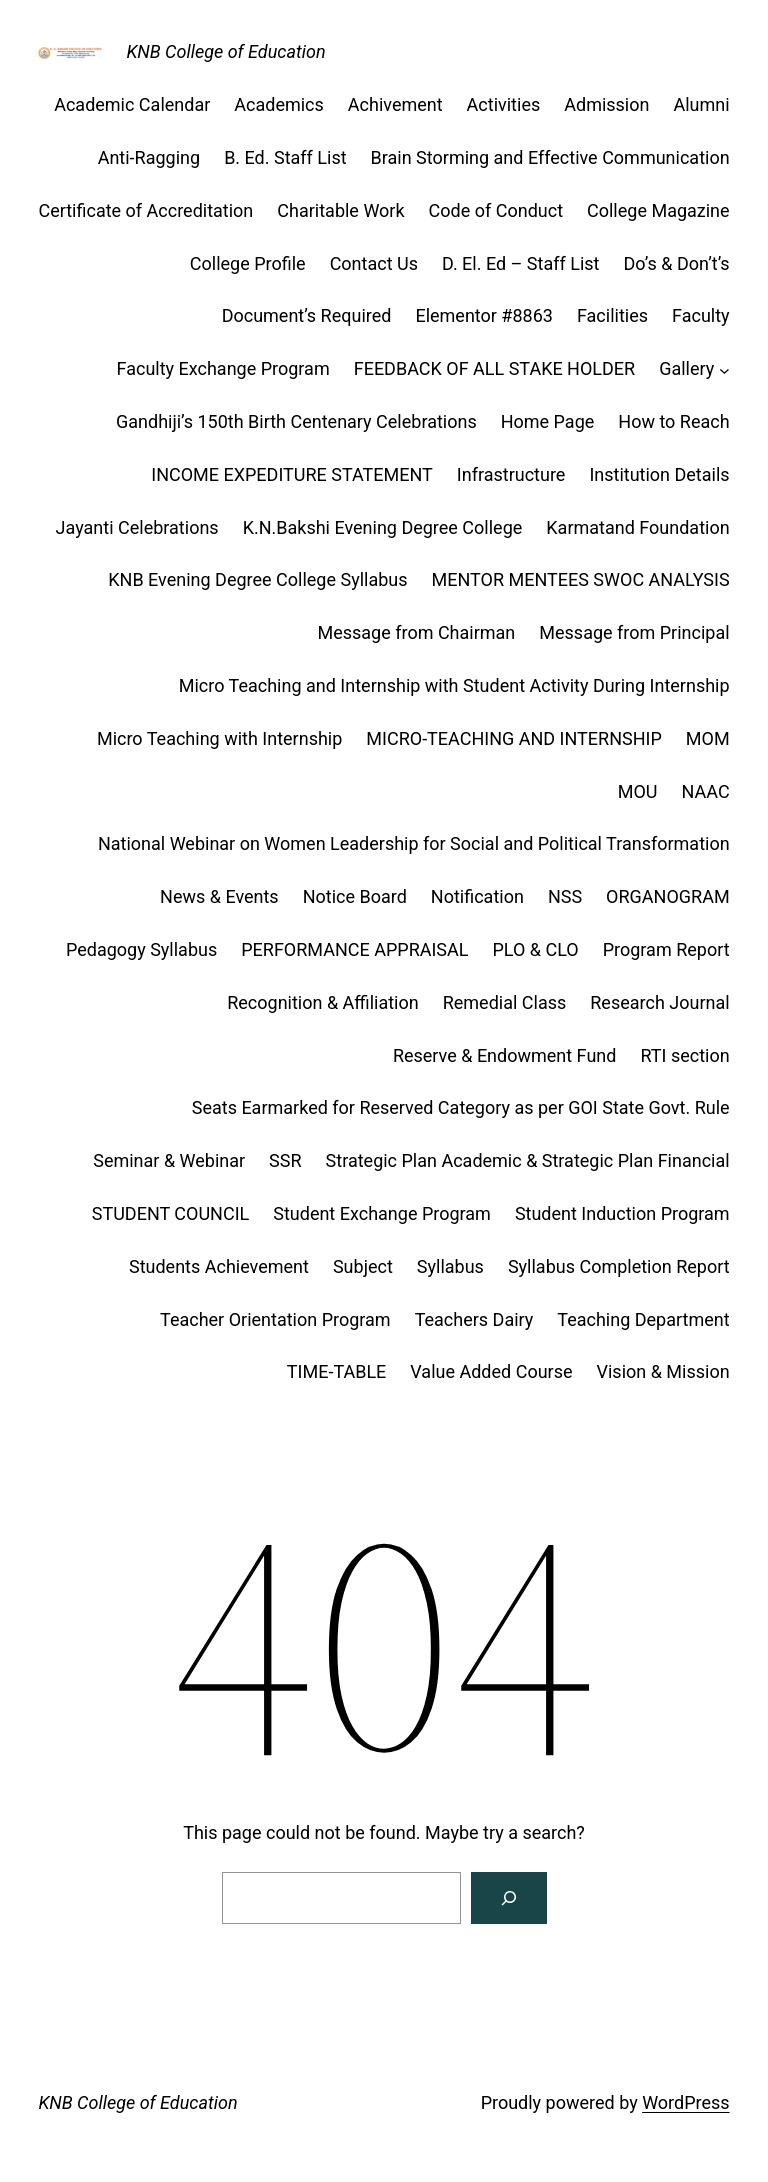  Describe the element at coordinates (536, 949) in the screenshot. I see `PLO & CLO` at that location.